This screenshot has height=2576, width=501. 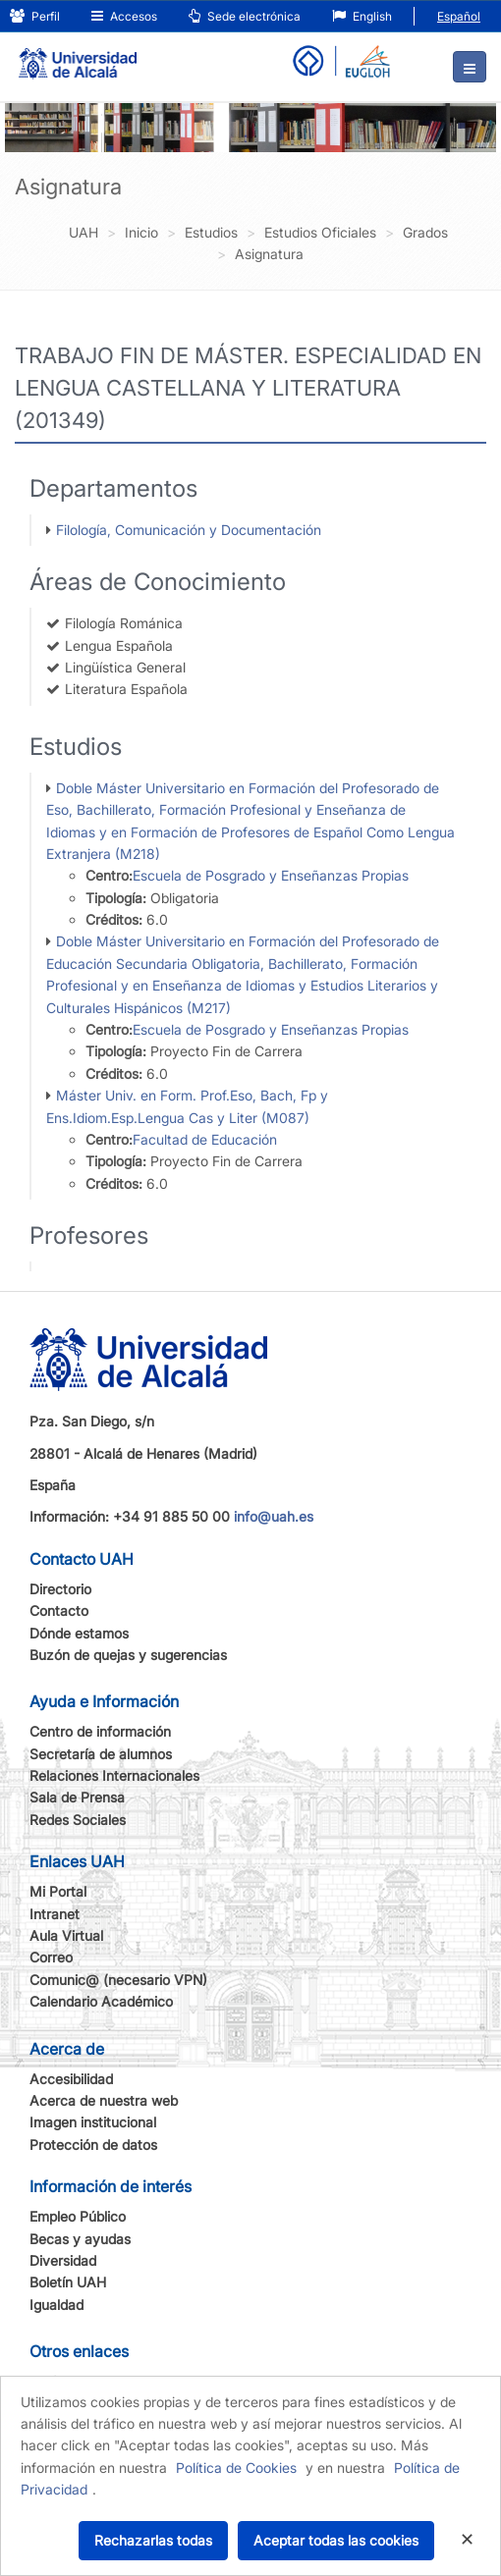 What do you see at coordinates (77, 1797) in the screenshot?
I see `Sala de Prensa` at bounding box center [77, 1797].